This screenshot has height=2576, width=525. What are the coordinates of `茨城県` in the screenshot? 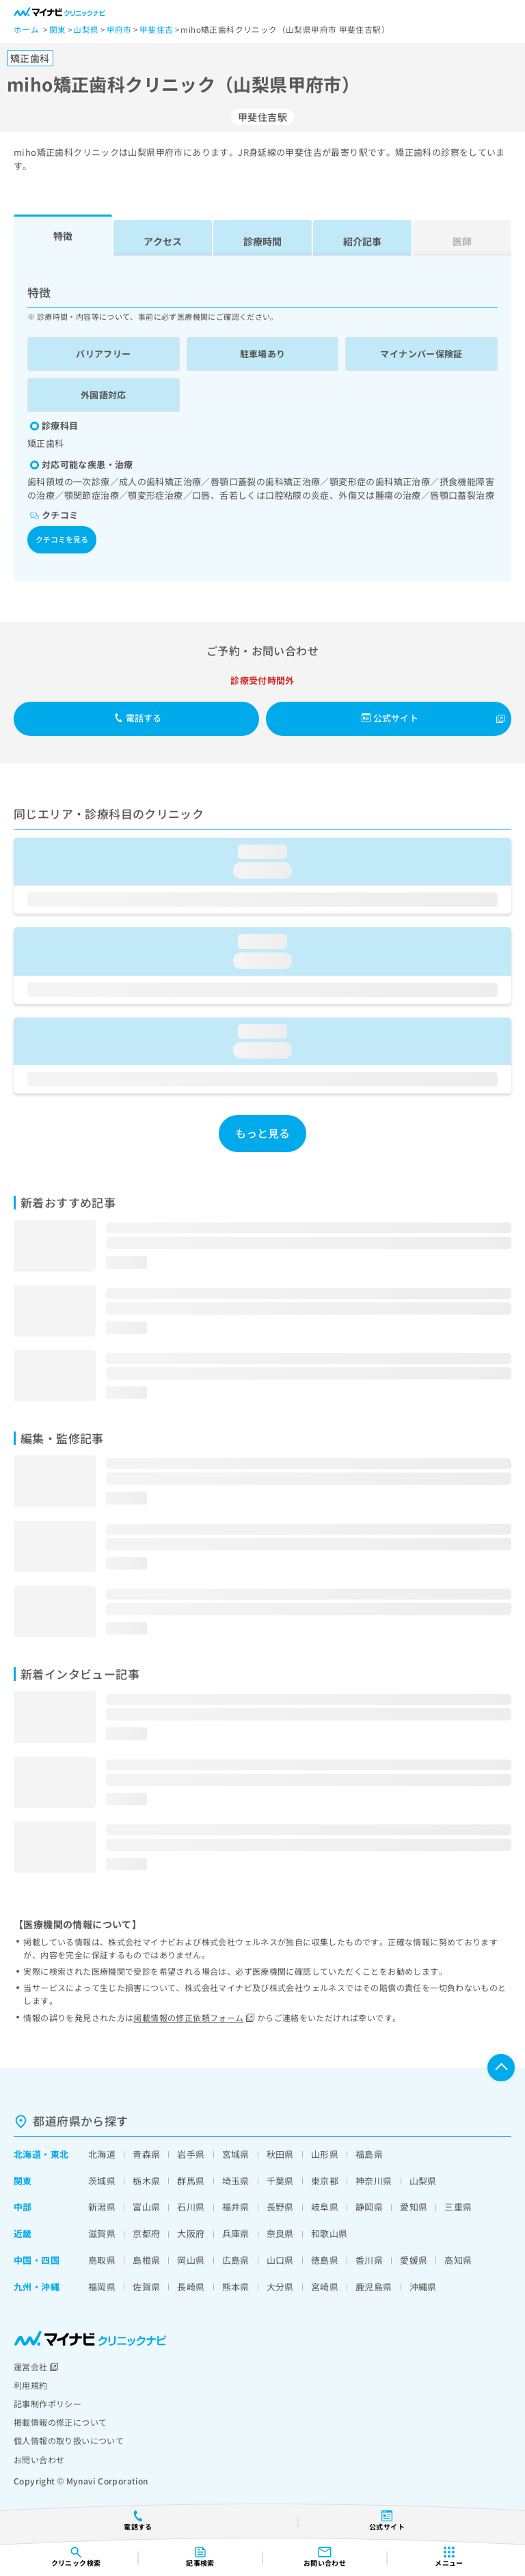 It's located at (102, 2180).